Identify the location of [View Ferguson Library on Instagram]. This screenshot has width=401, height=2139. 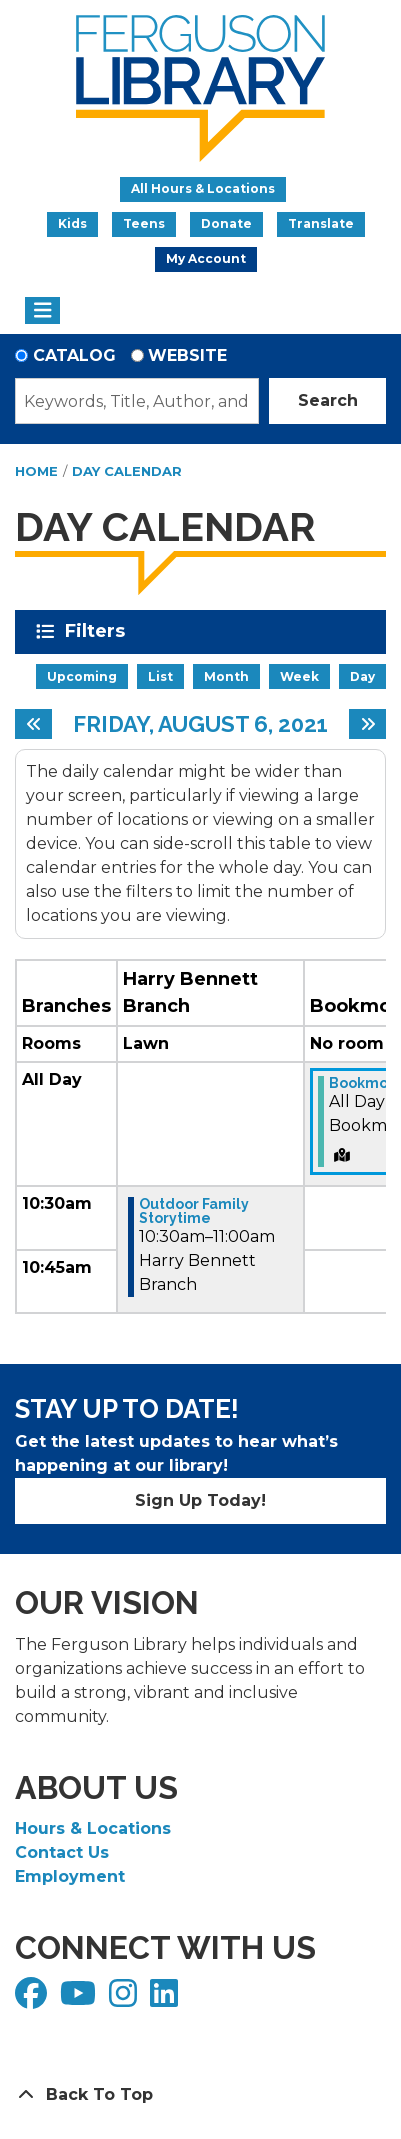
(125, 1999).